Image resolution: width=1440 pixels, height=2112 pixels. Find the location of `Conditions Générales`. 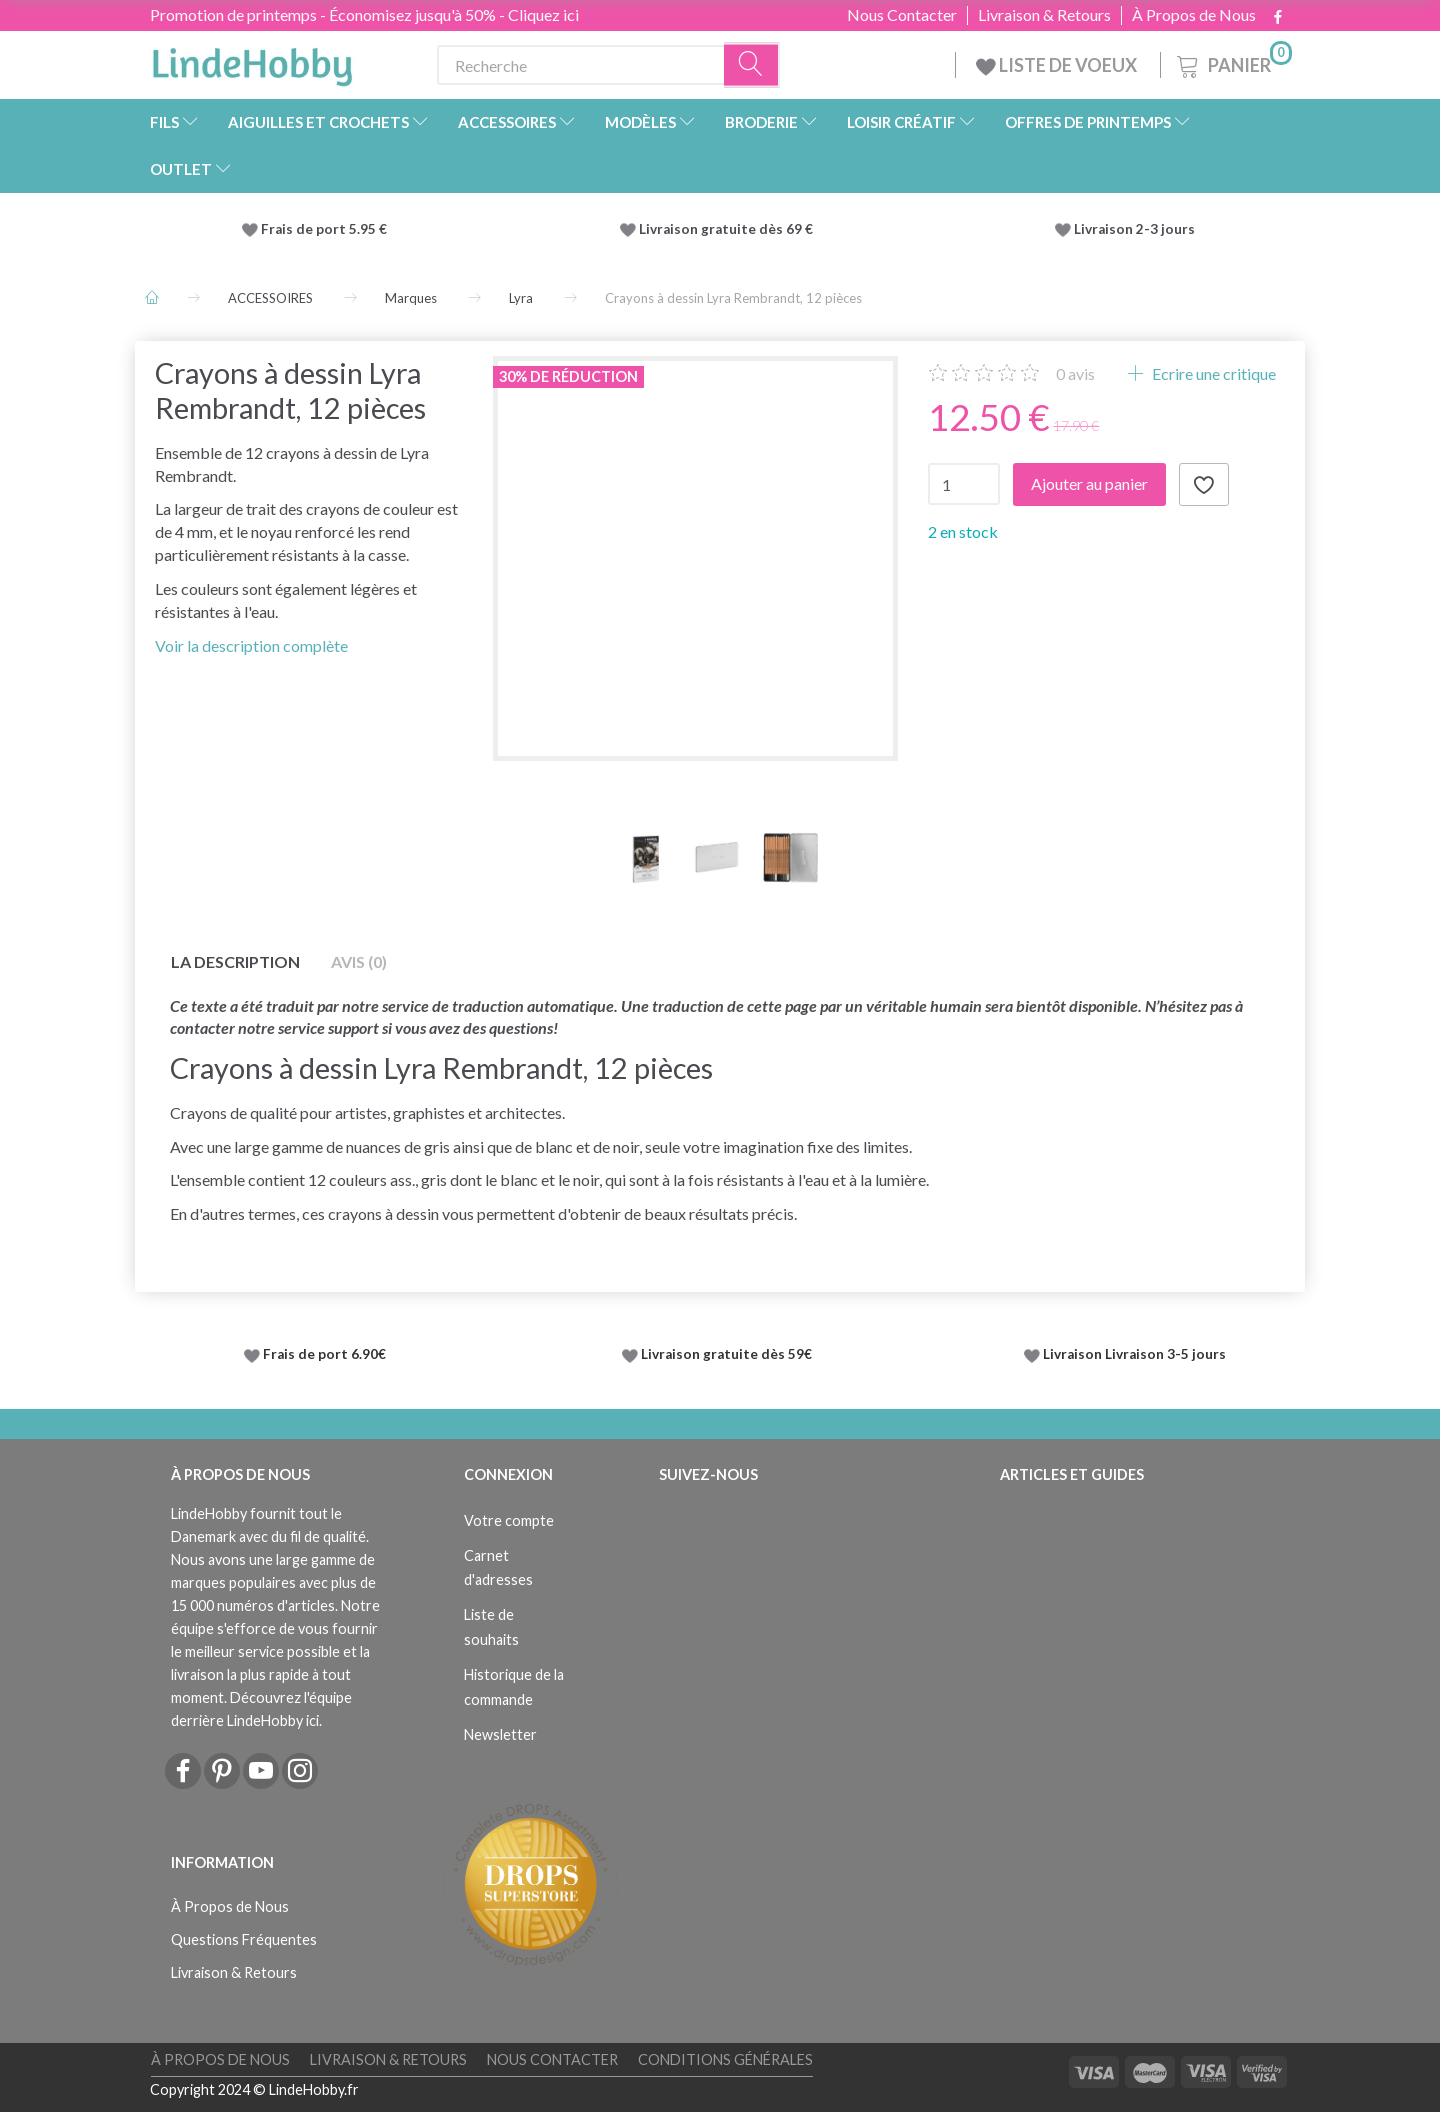

Conditions Générales is located at coordinates (725, 2059).